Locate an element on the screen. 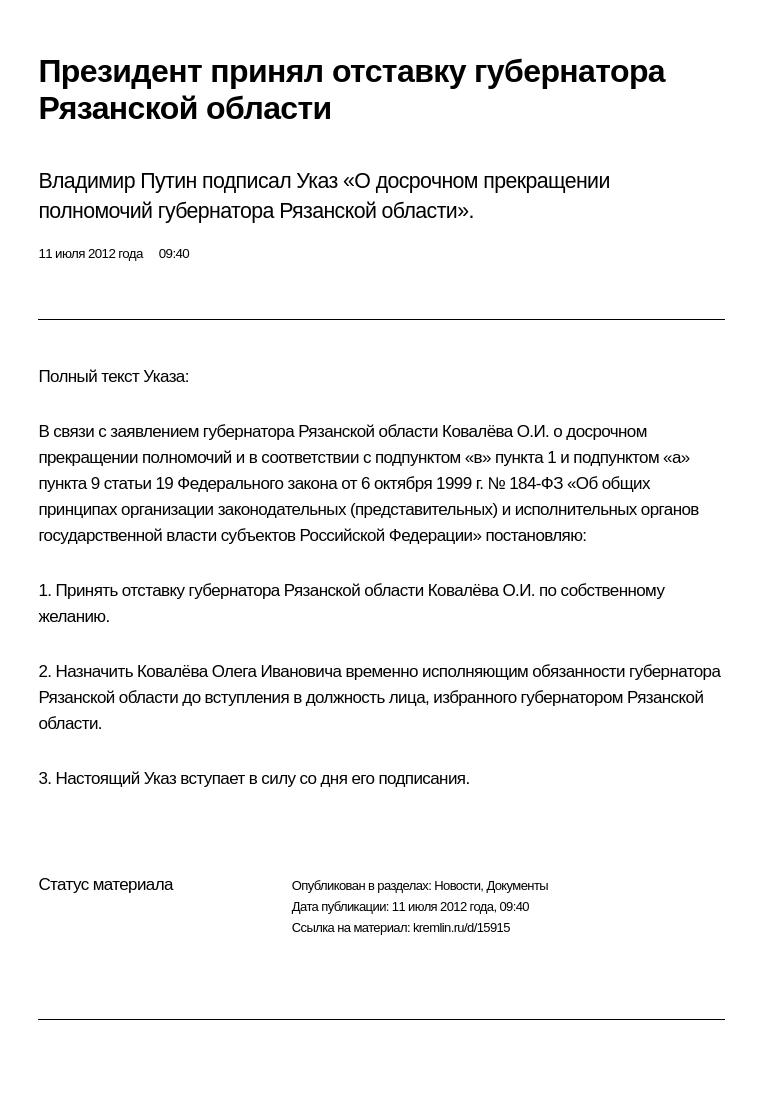 This screenshot has height=1118, width=763. Документы is located at coordinates (517, 885).